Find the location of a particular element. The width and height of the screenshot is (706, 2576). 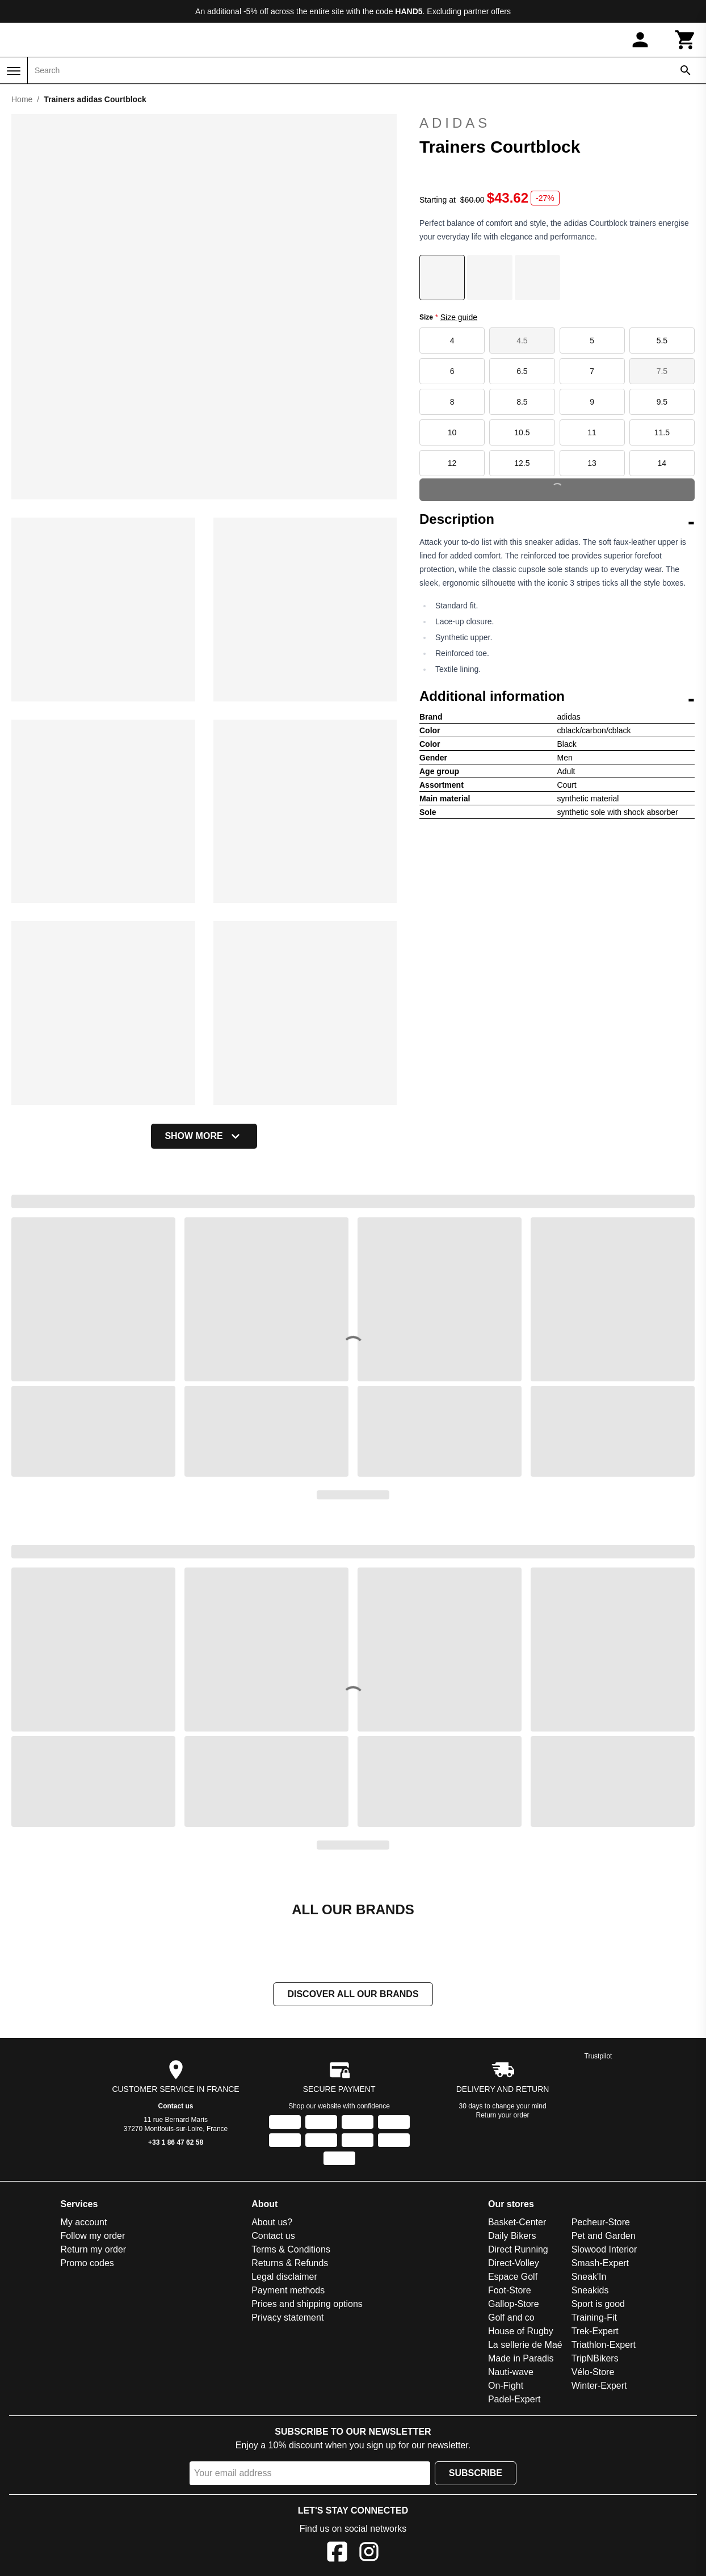

Daily Bikers is located at coordinates (512, 2236).